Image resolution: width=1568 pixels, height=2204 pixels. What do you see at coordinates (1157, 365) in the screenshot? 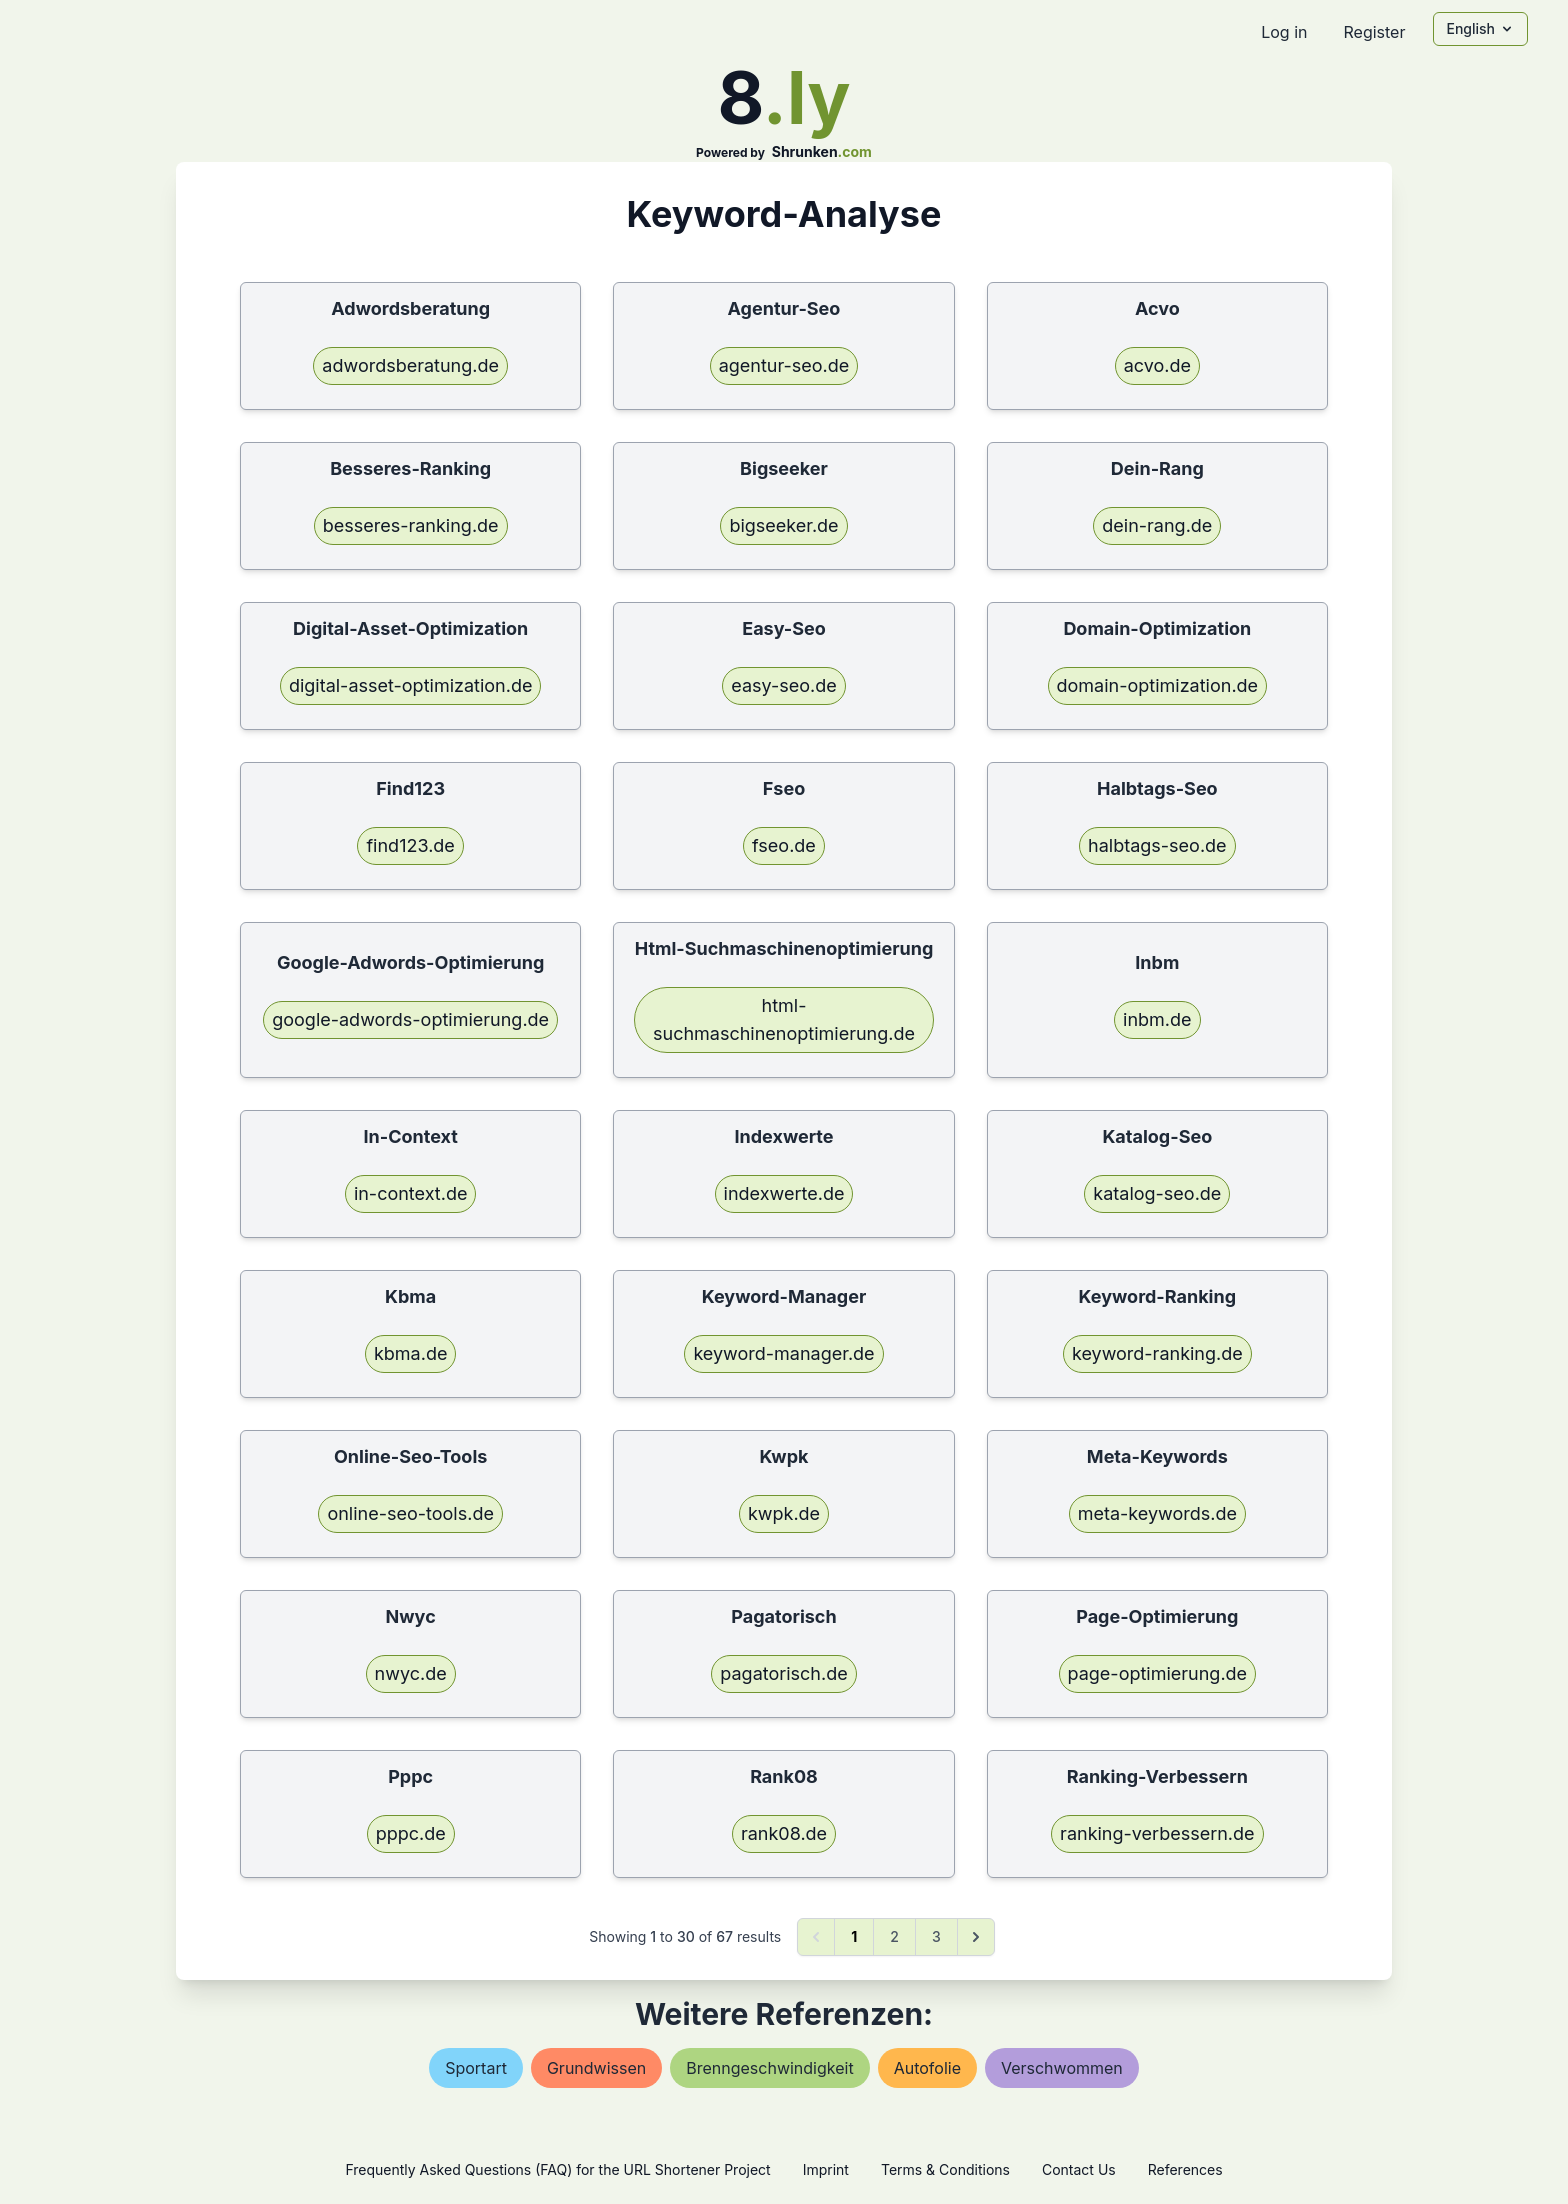
I see `acvo.de` at bounding box center [1157, 365].